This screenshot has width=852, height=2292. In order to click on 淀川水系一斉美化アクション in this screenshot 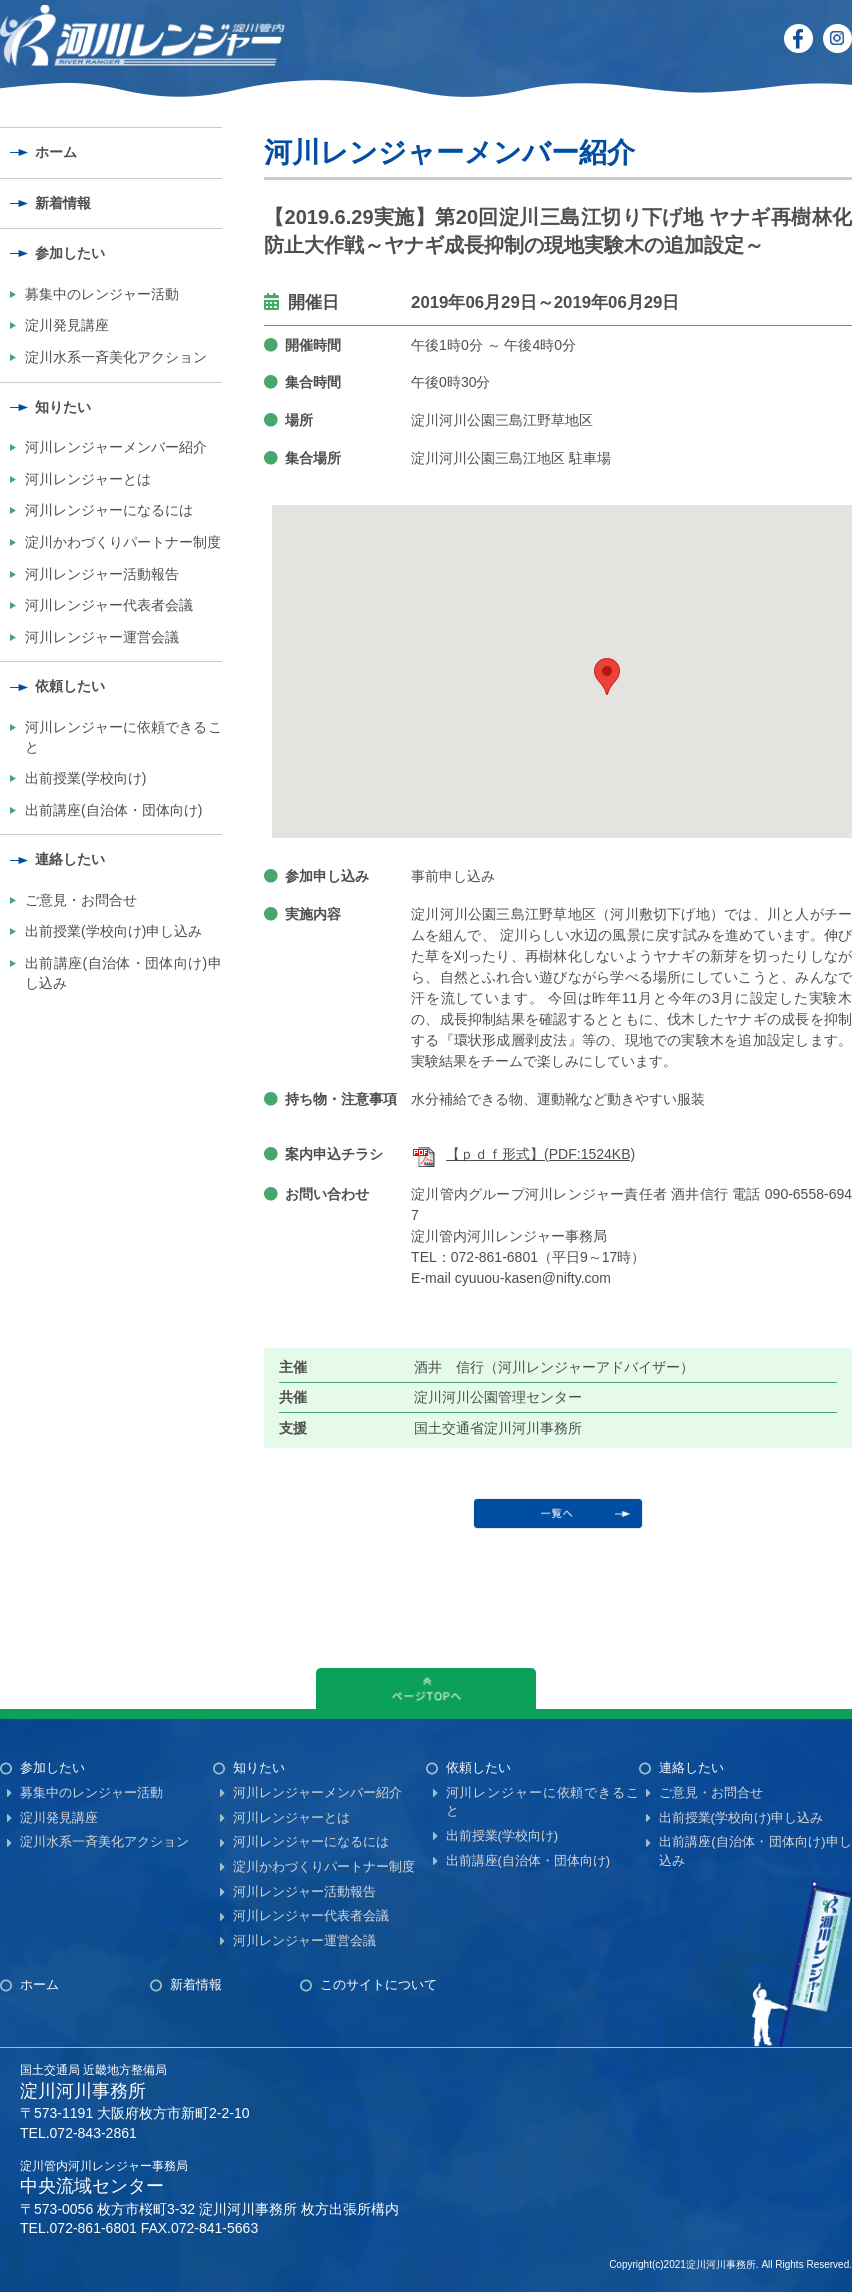, I will do `click(116, 357)`.